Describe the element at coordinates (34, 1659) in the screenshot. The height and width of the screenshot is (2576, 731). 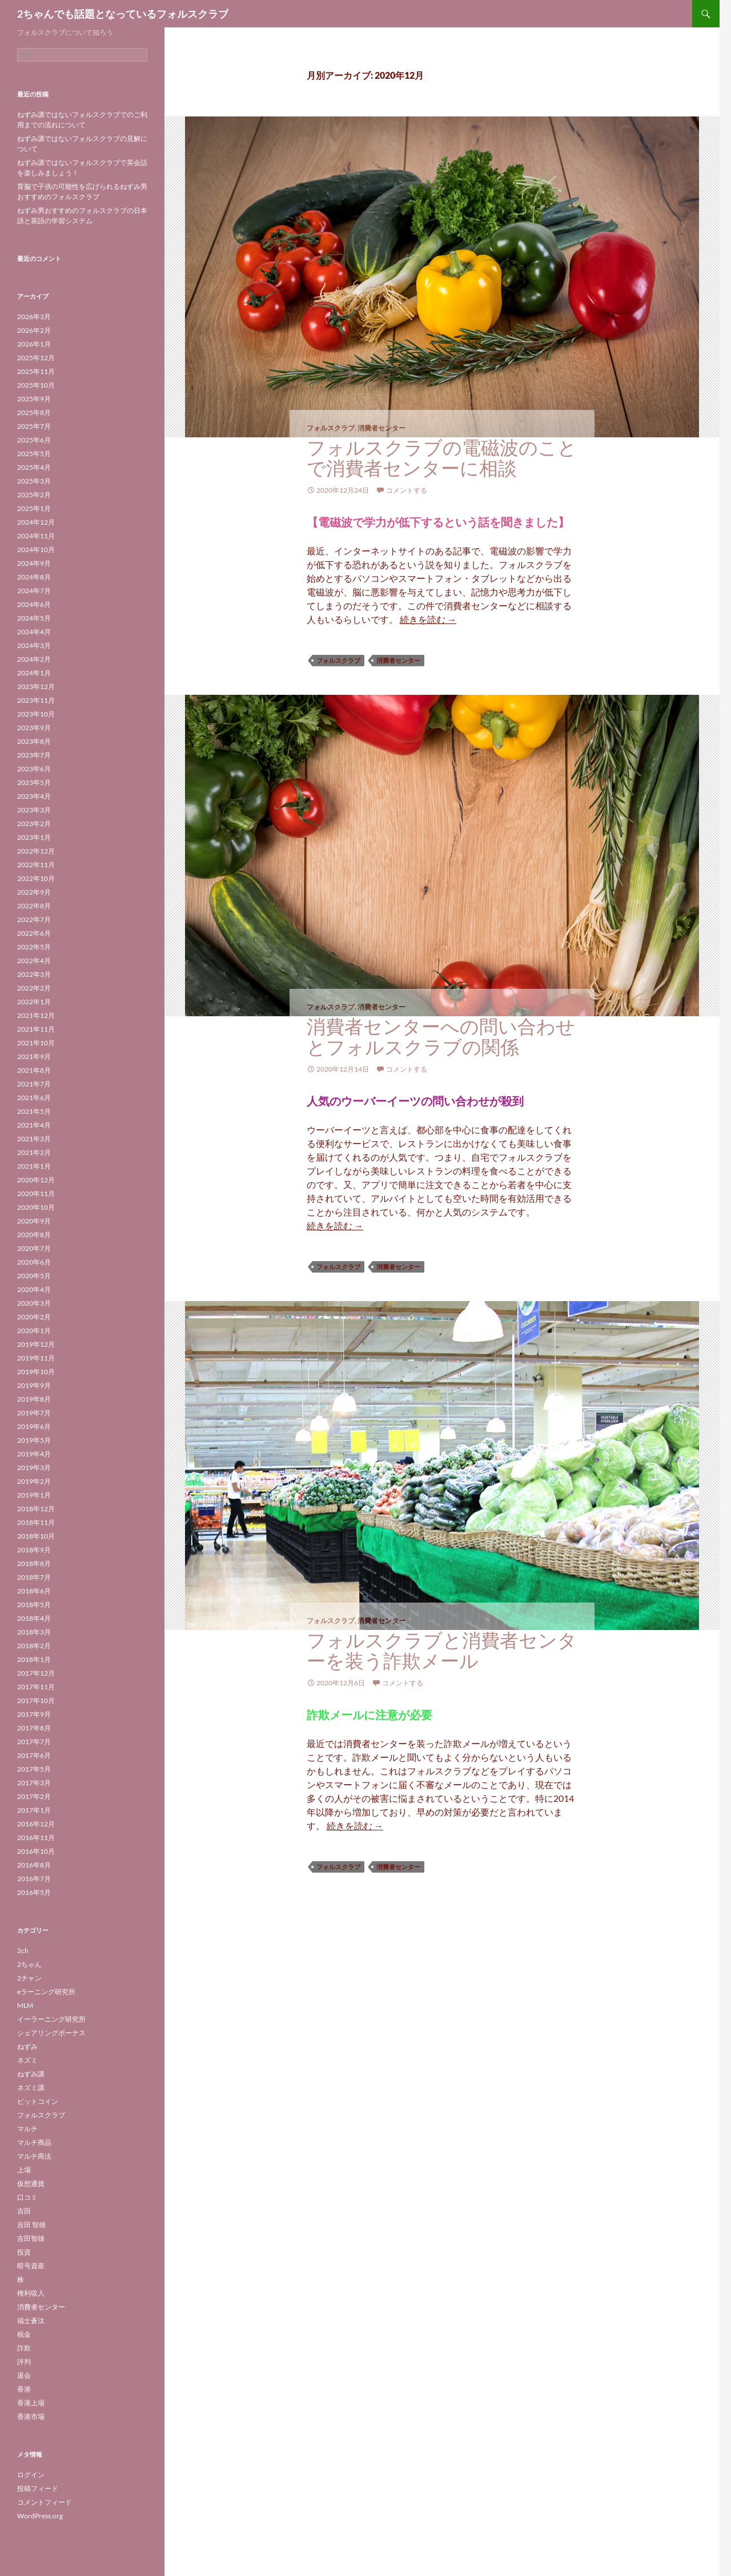
I see `2018年1月` at that location.